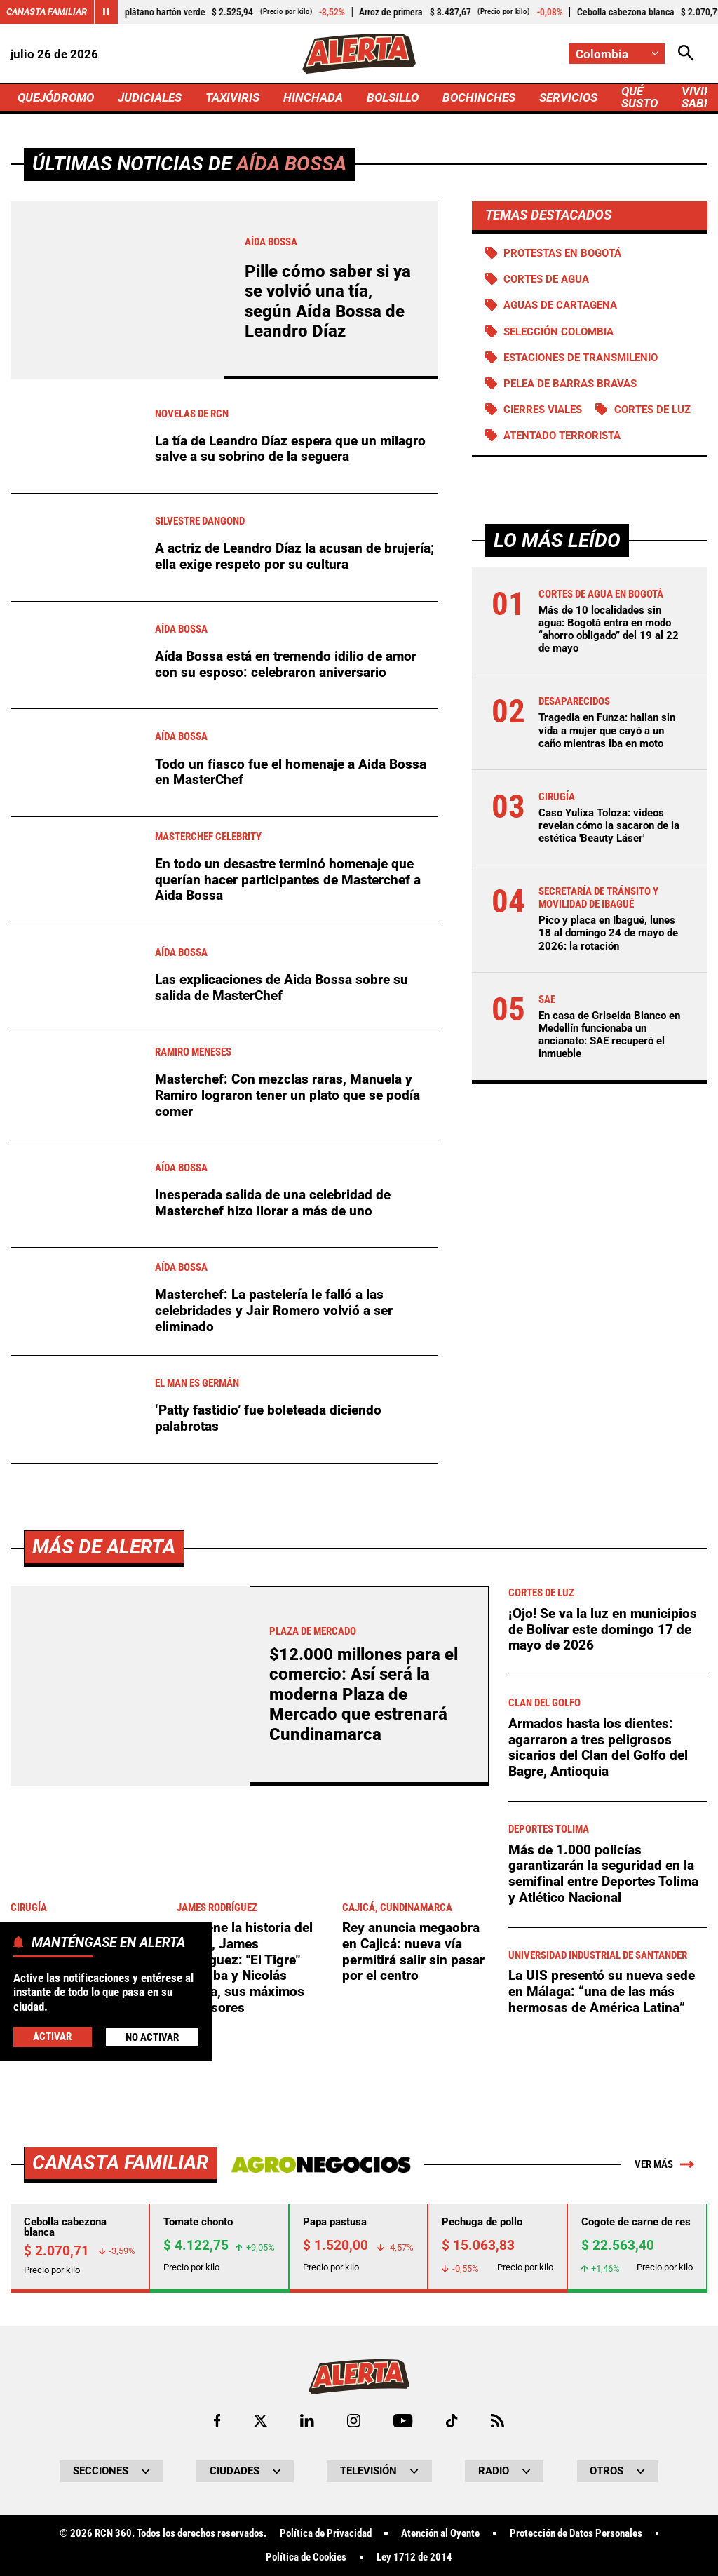 The width and height of the screenshot is (718, 2576). What do you see at coordinates (393, 97) in the screenshot?
I see `BOLSILLO` at bounding box center [393, 97].